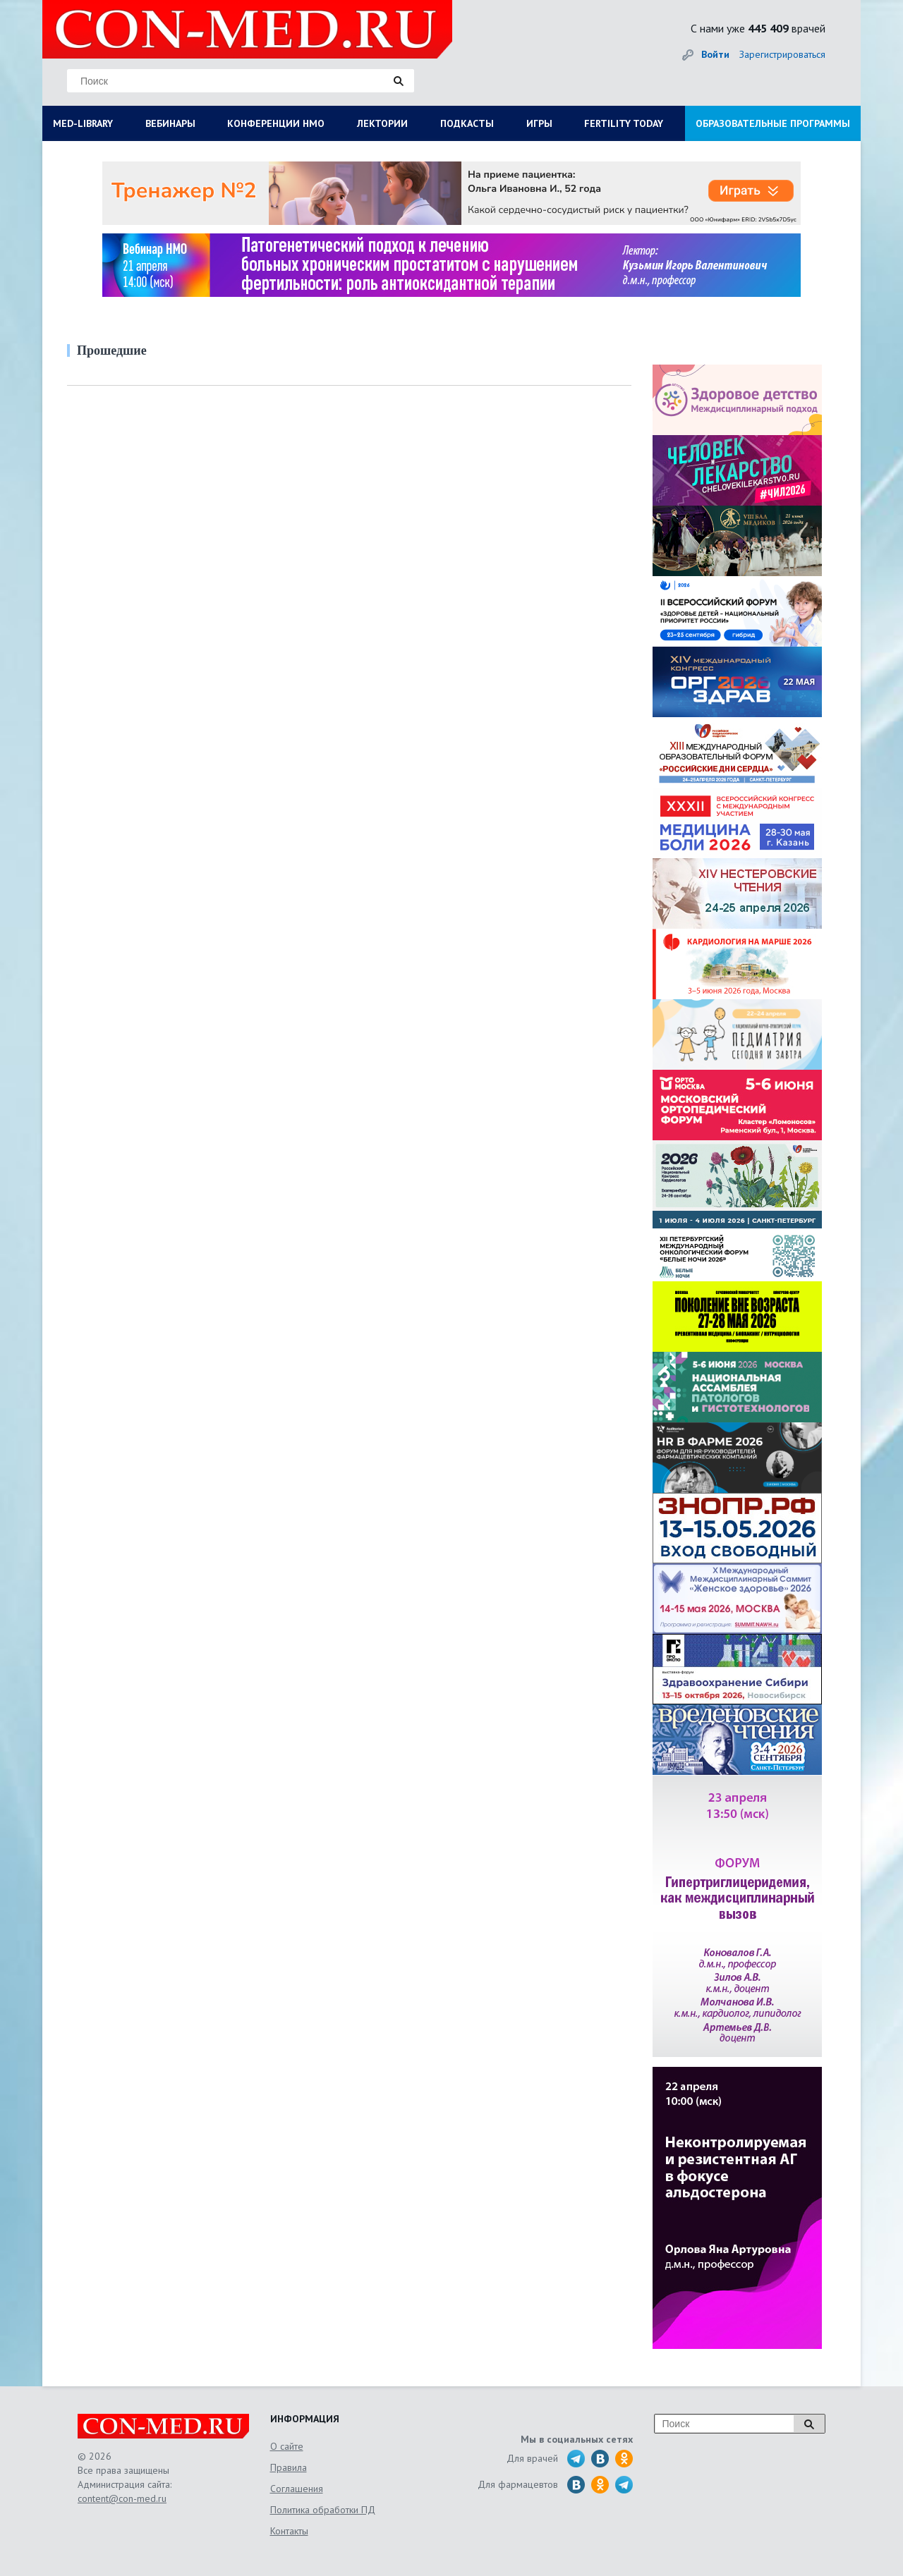  I want to click on ОБРАЗОВАТЕЛЬНЫЕ ПРОГРАММЫ, so click(773, 123).